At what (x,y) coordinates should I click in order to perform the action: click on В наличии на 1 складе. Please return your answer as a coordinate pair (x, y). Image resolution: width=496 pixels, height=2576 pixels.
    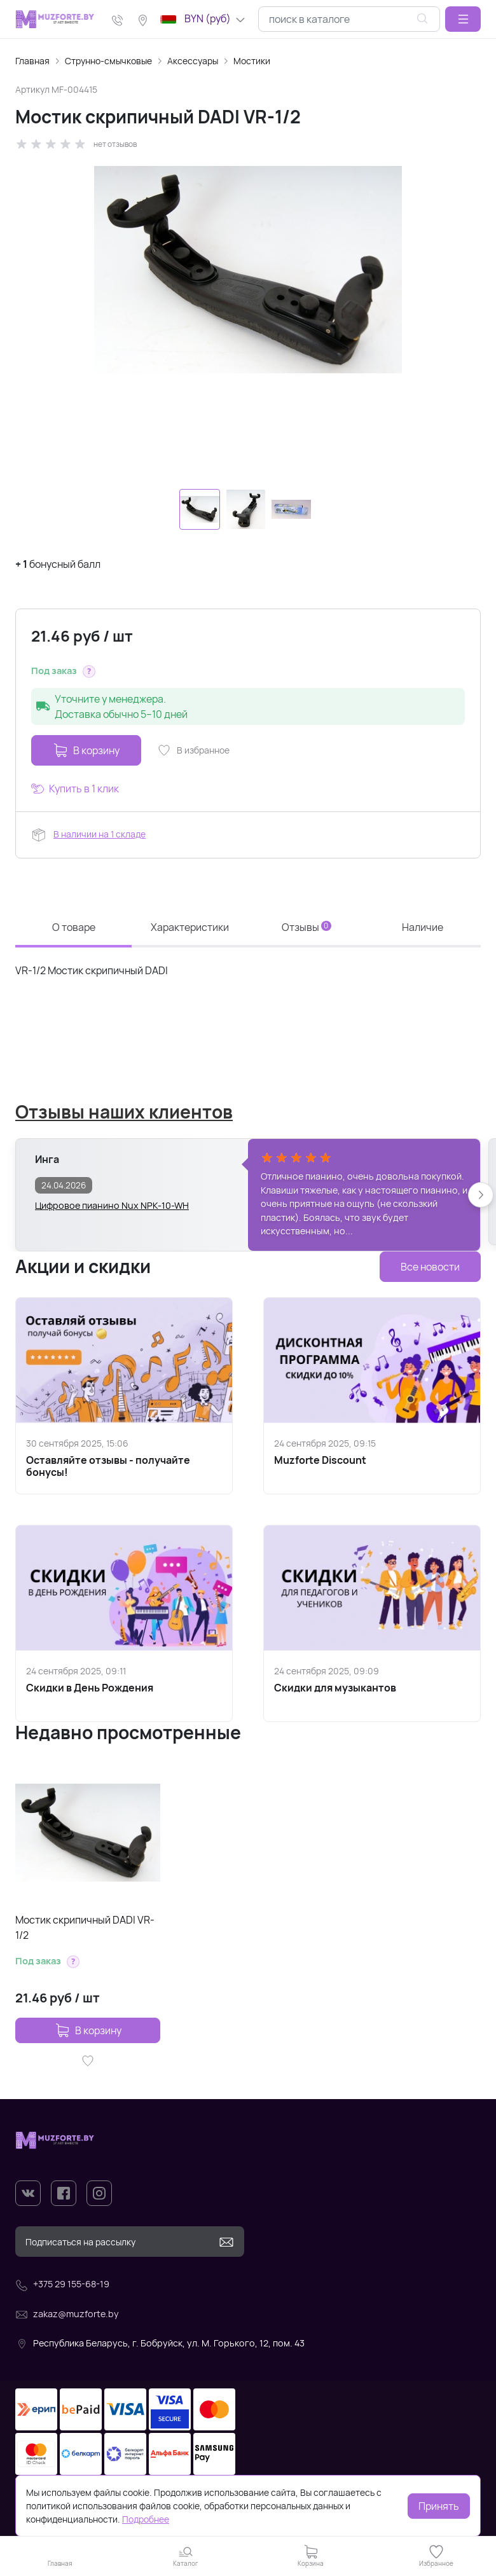
    Looking at the image, I should click on (99, 834).